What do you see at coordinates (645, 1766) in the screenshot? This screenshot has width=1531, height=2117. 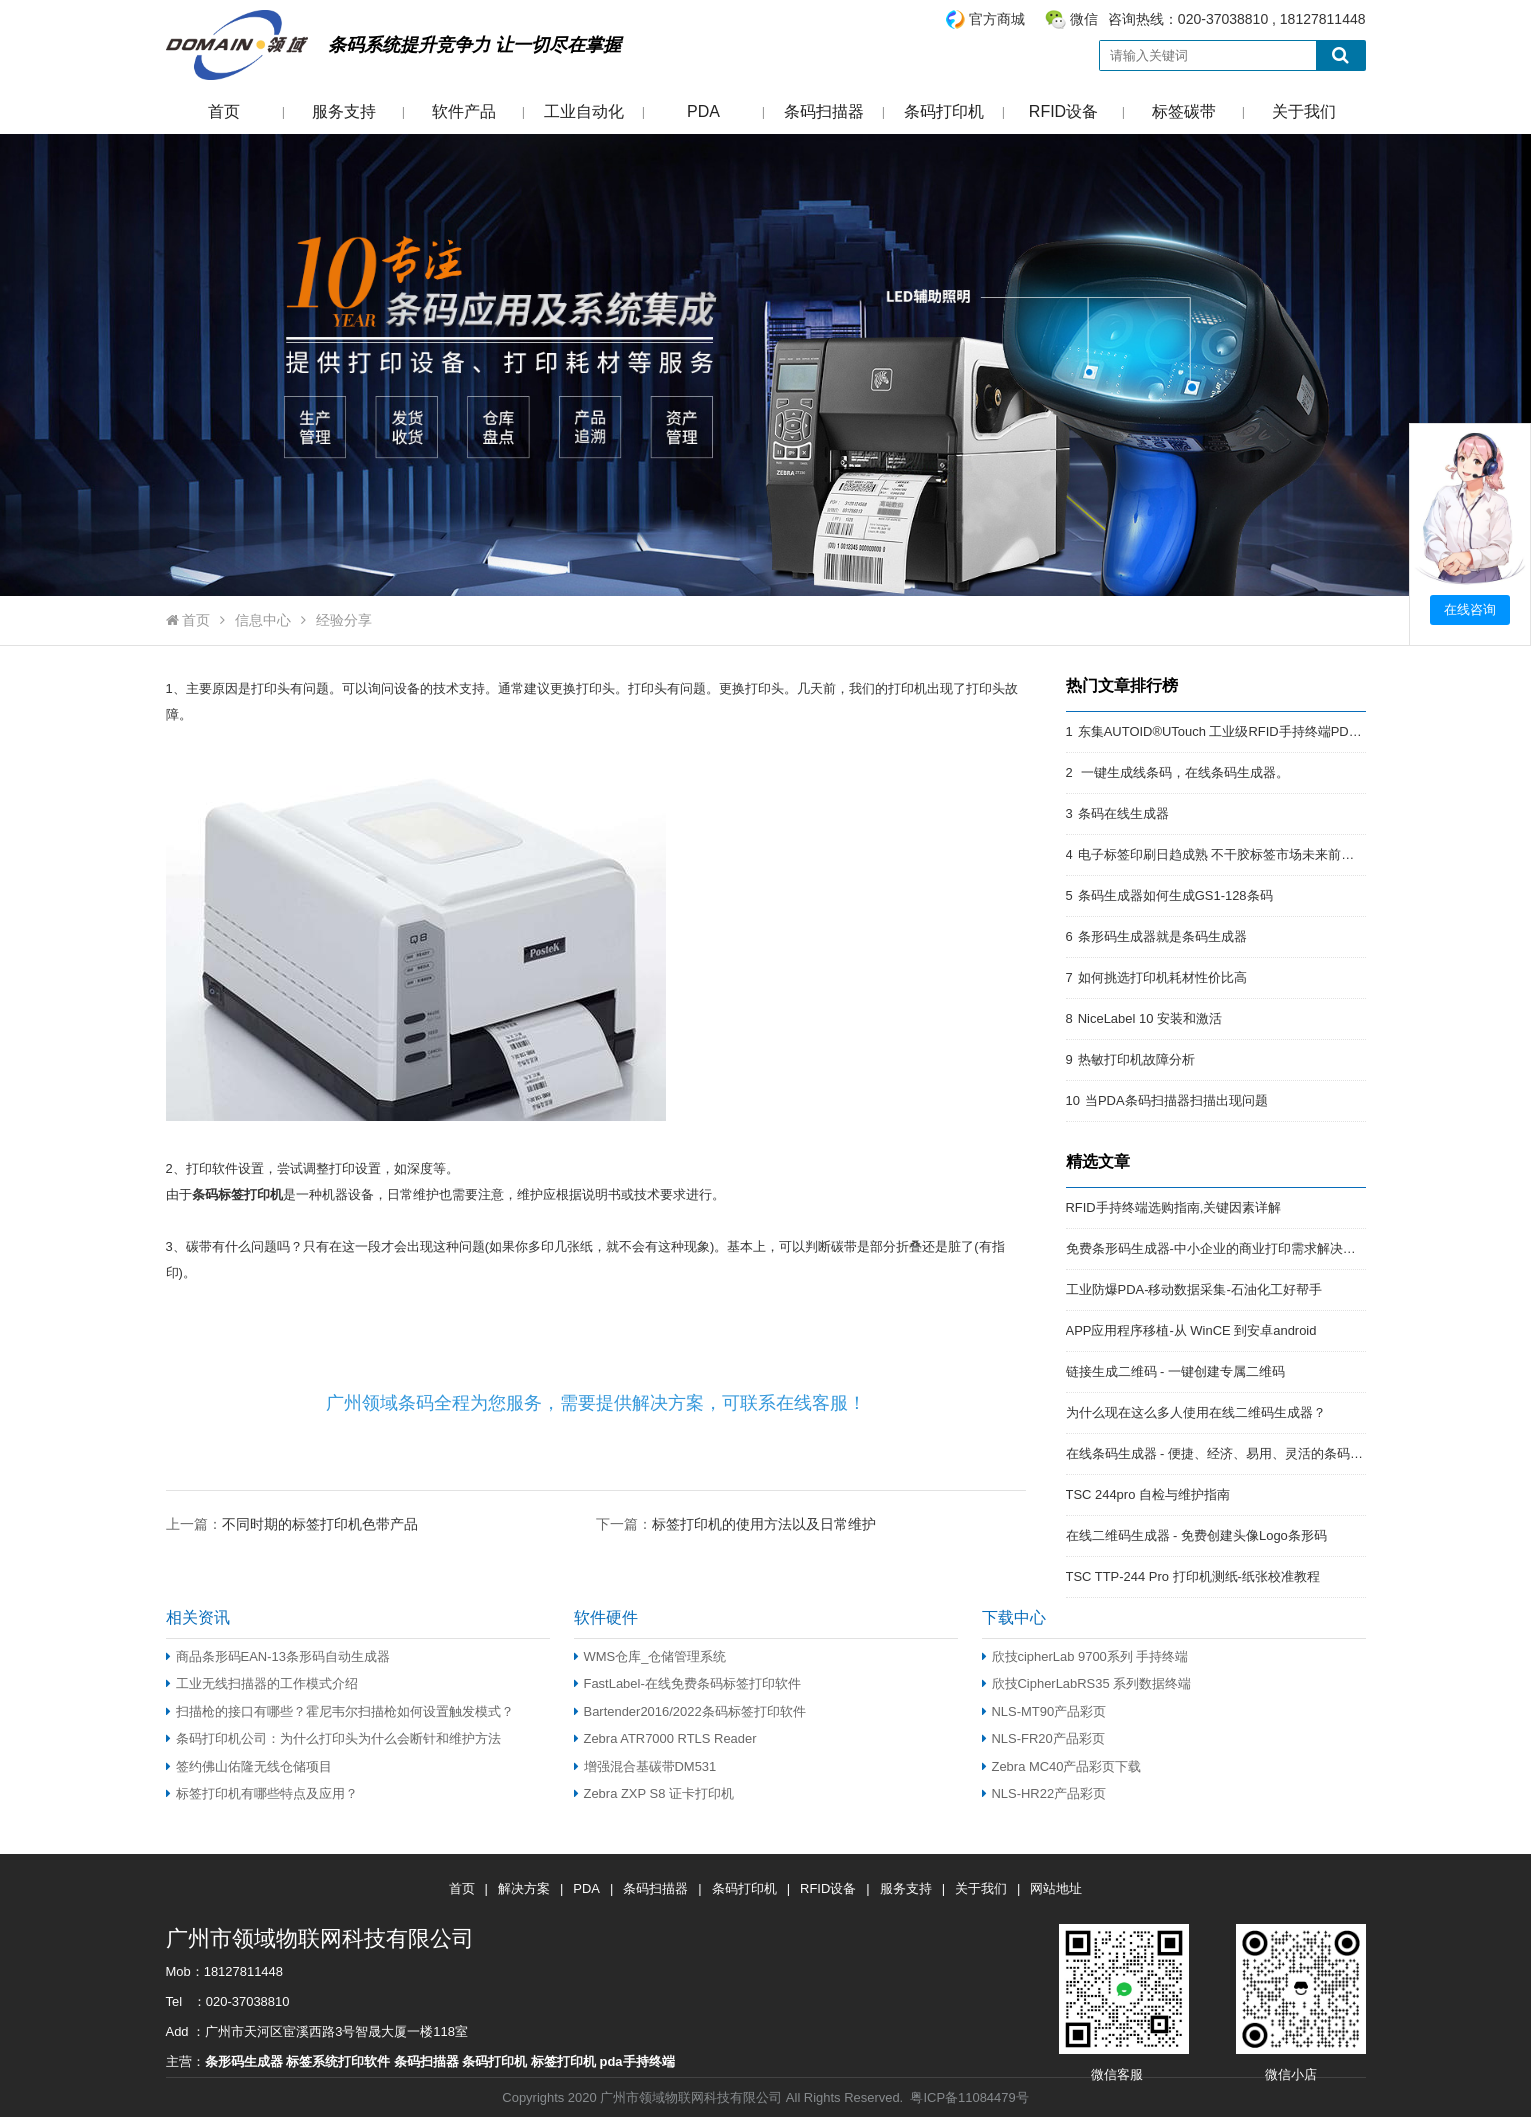 I see `增强混合基碳带DM531` at bounding box center [645, 1766].